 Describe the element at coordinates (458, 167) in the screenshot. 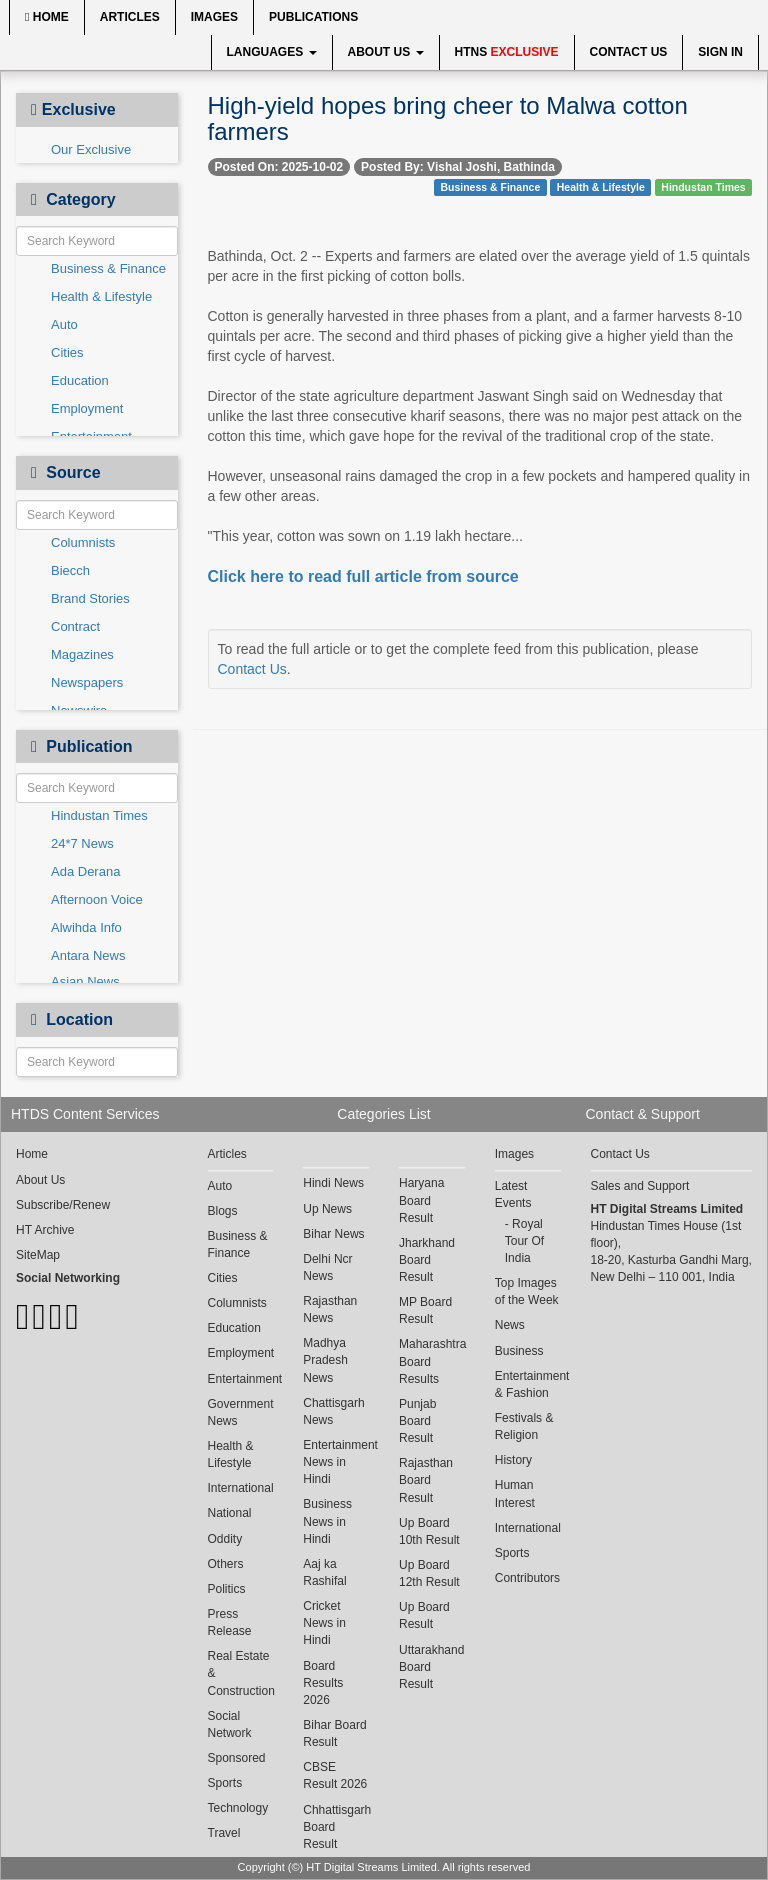

I see `Posted By: Vishal Joshi, Bathinda` at that location.